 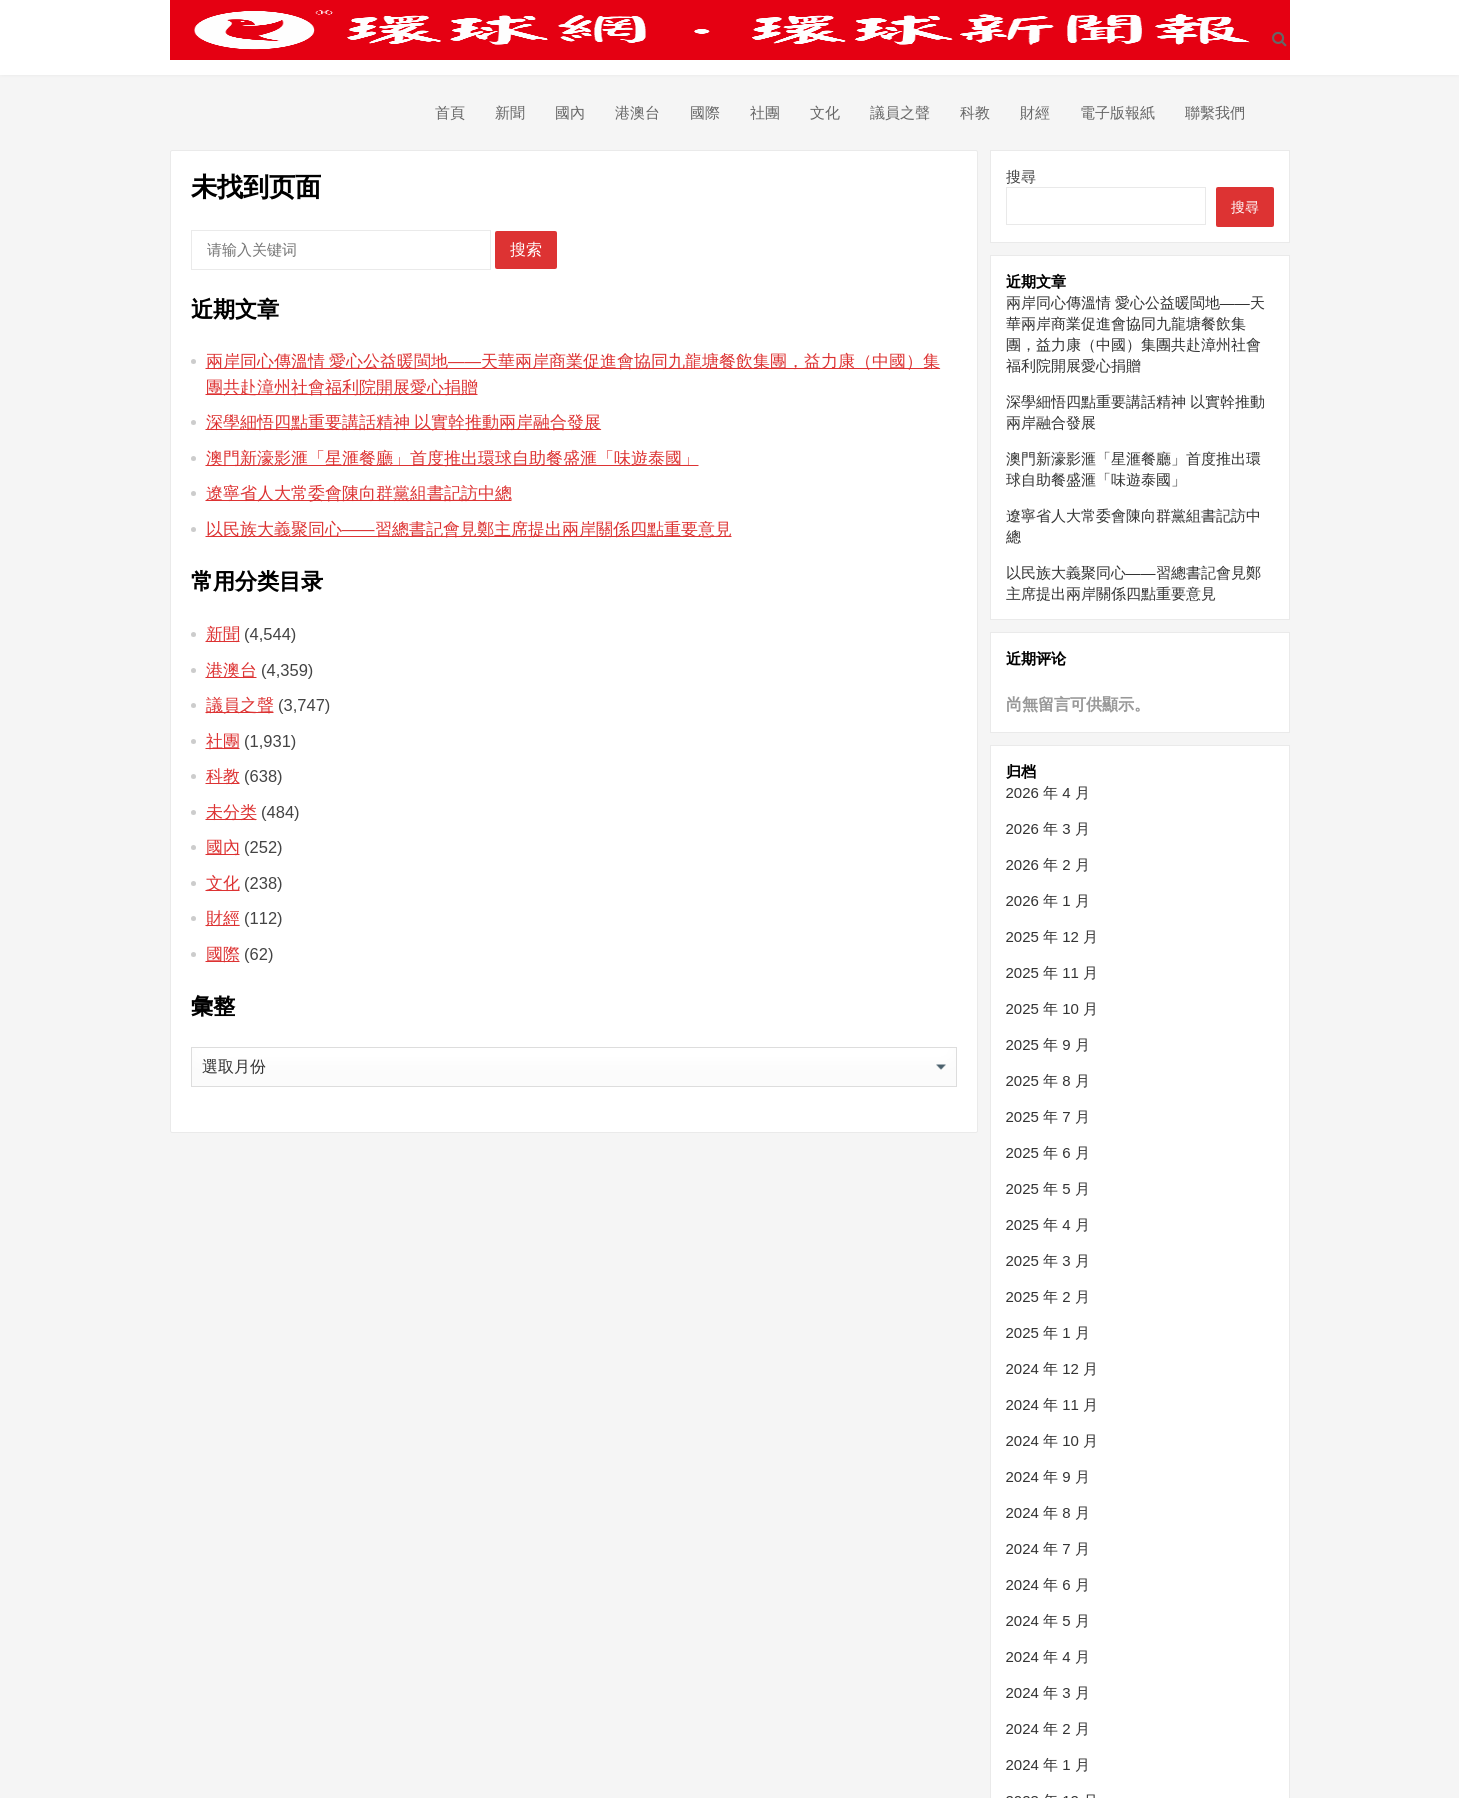 What do you see at coordinates (1048, 1152) in the screenshot?
I see `2025 年 6 月` at bounding box center [1048, 1152].